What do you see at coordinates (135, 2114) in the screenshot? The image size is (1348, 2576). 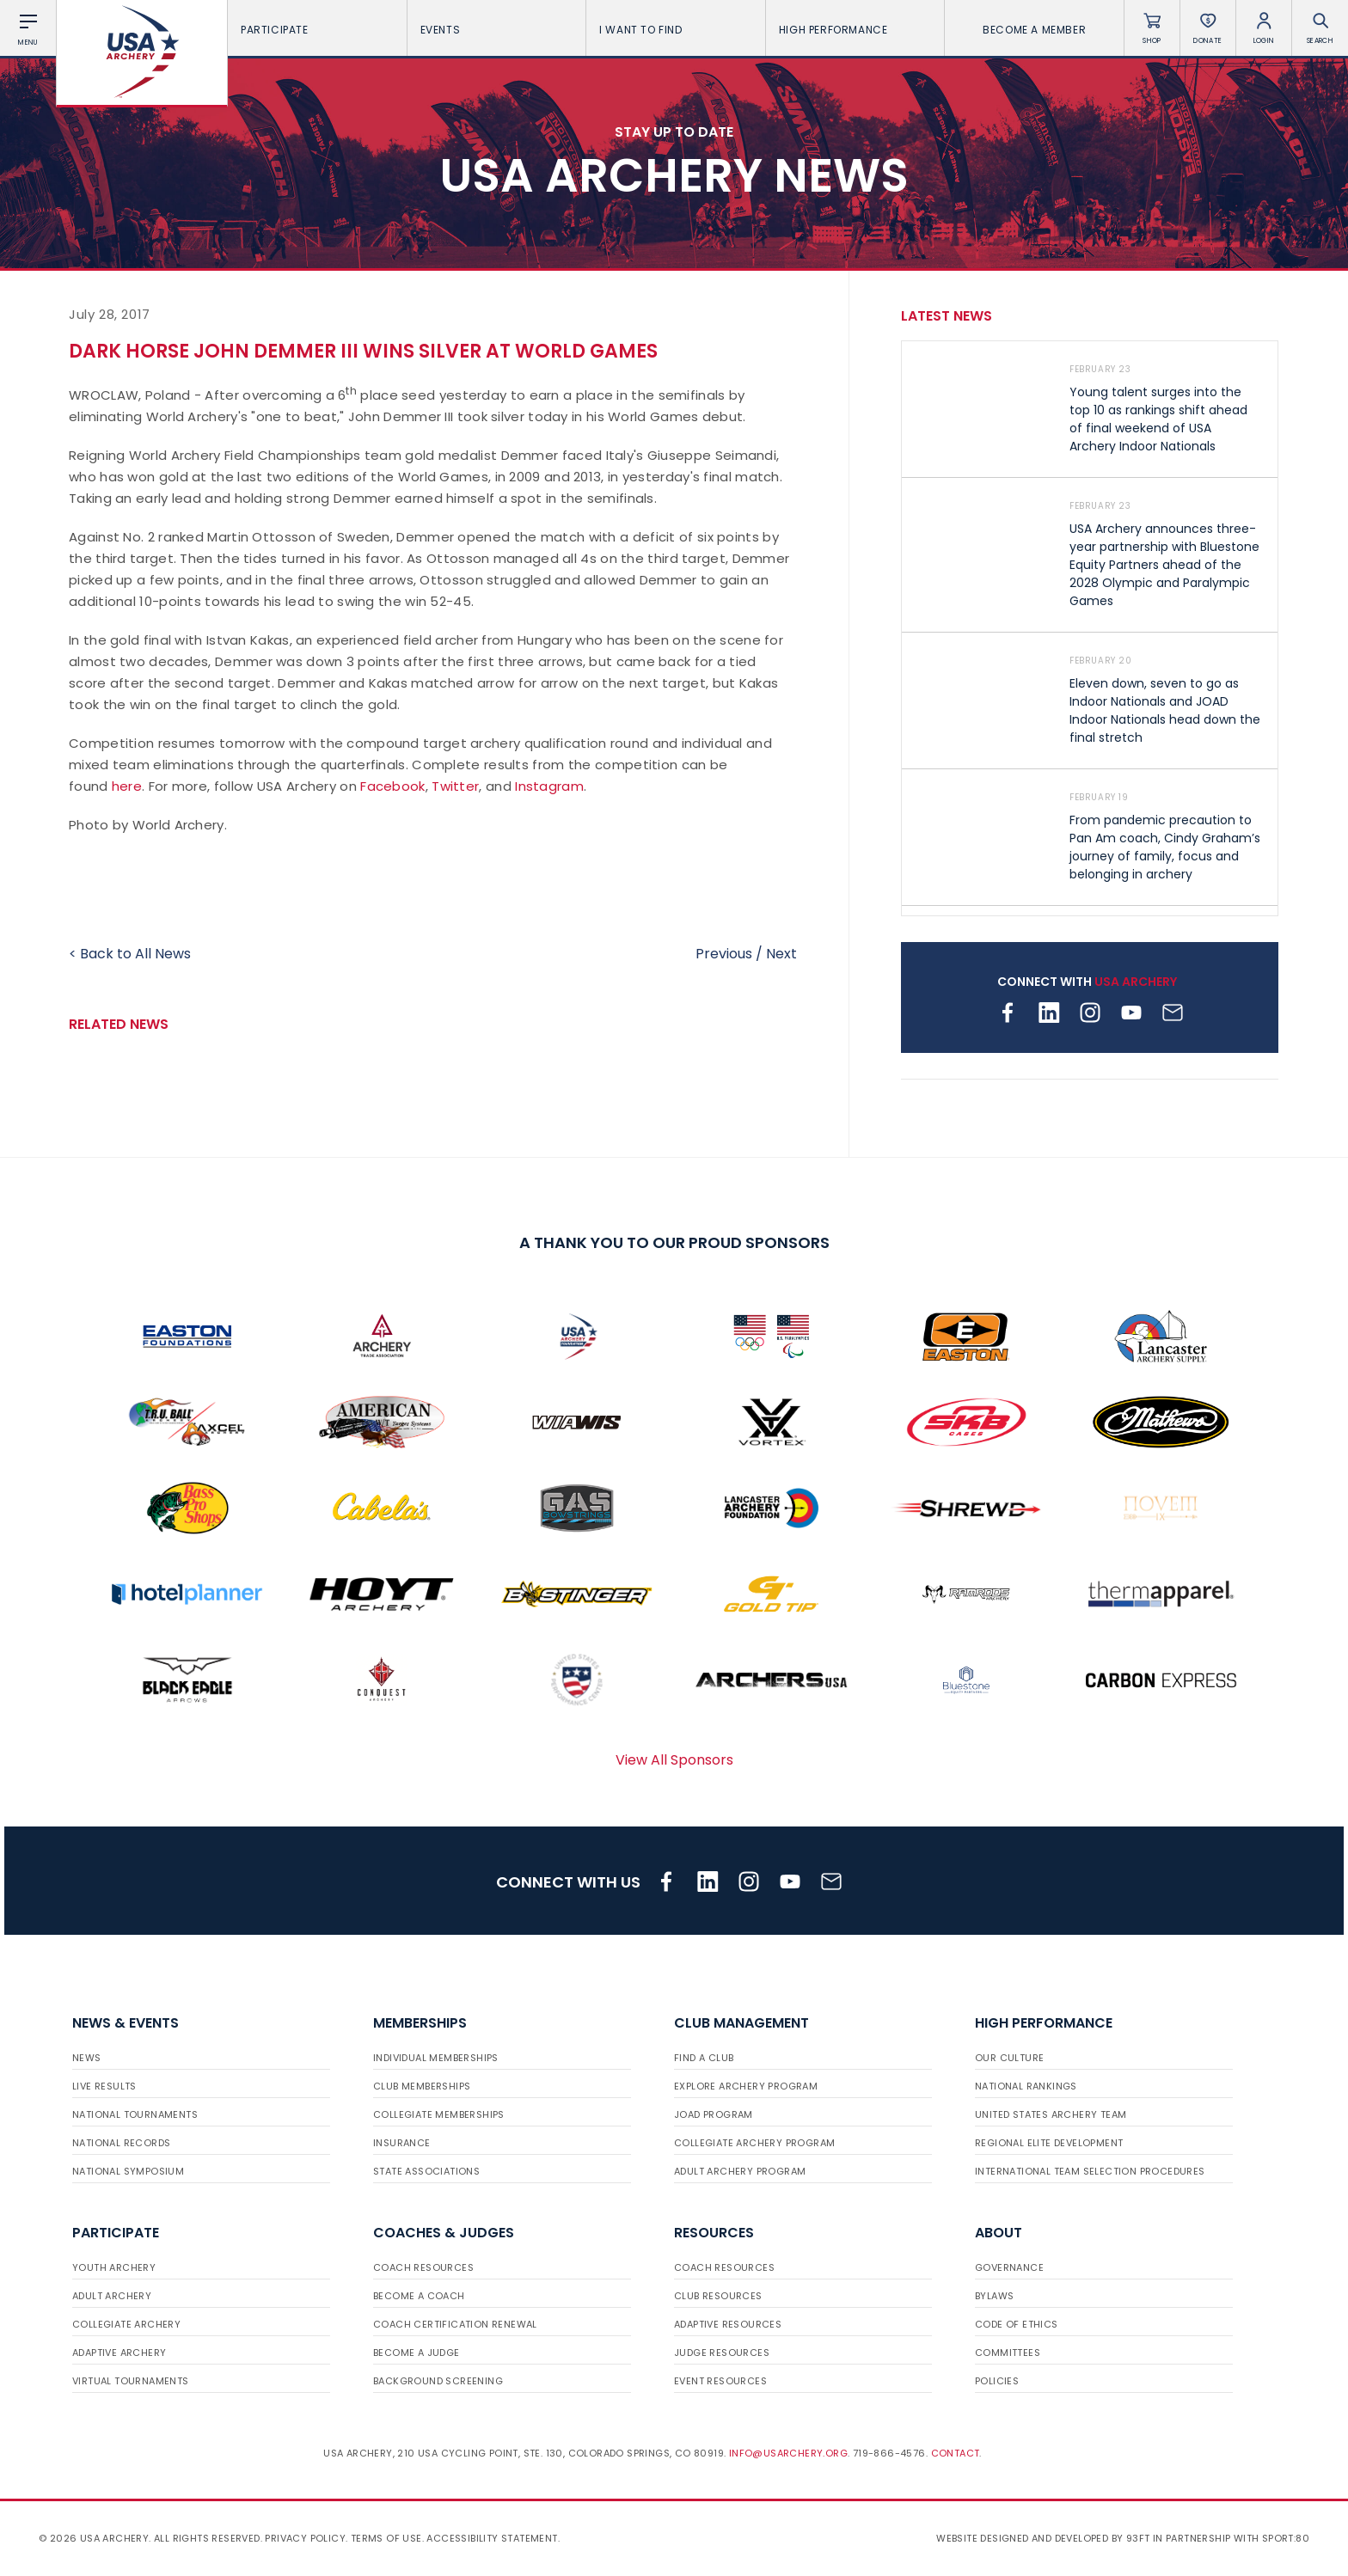 I see `National Tournaments` at bounding box center [135, 2114].